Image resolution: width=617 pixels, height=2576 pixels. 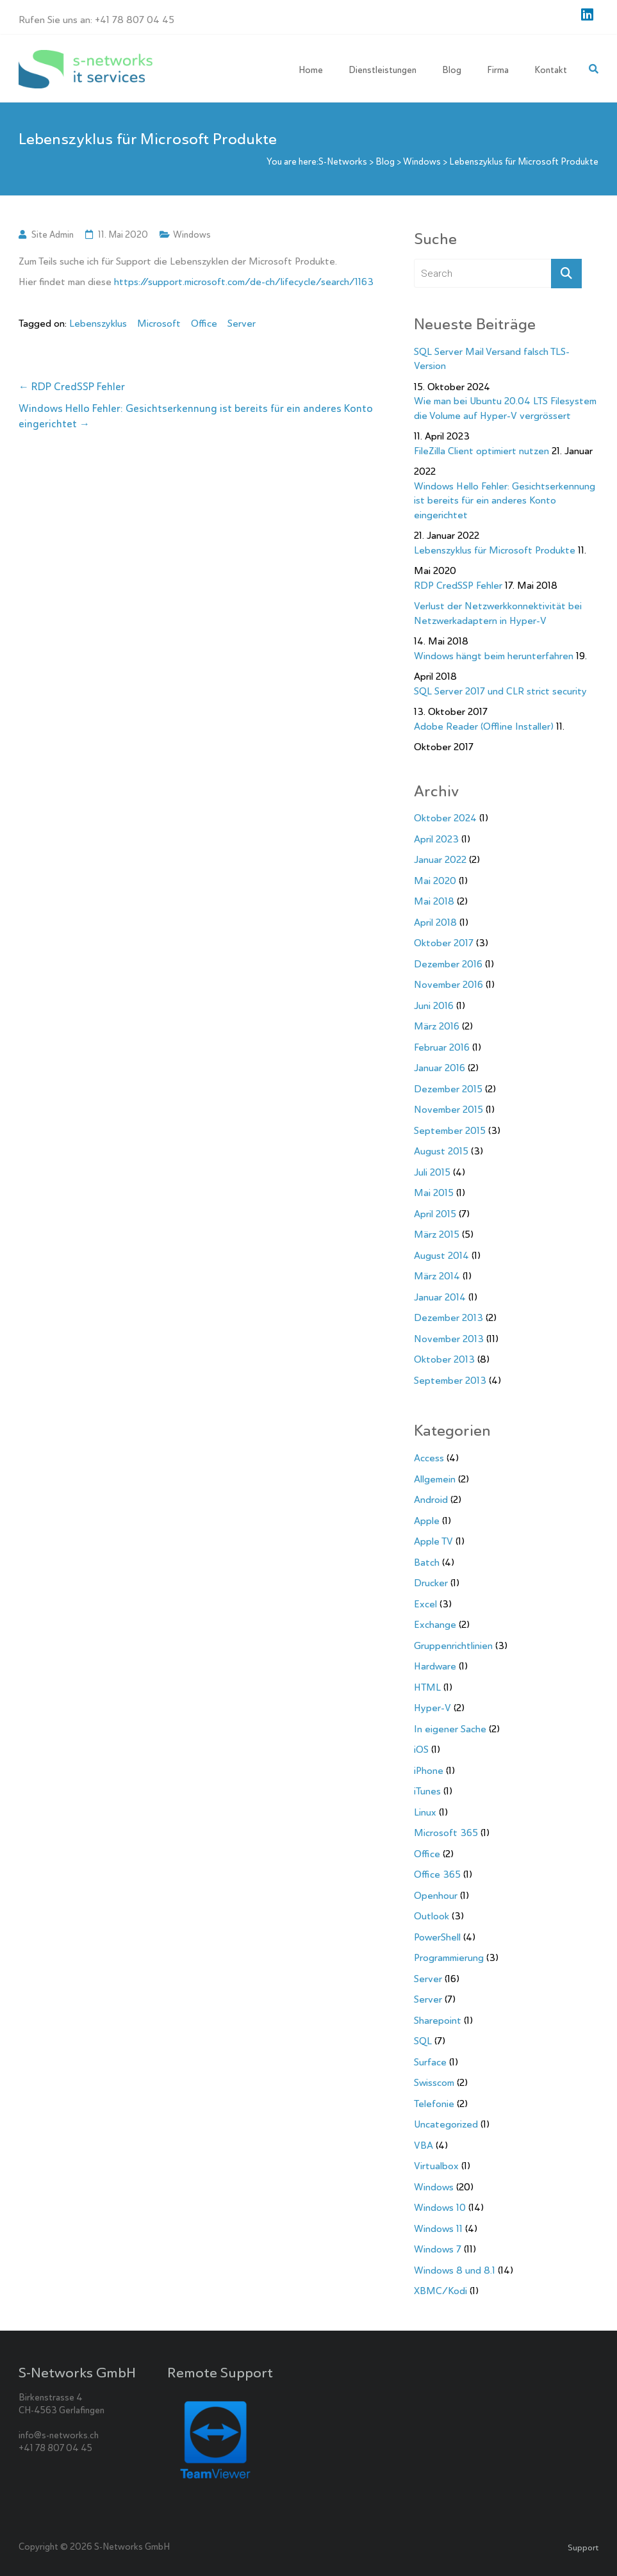 I want to click on Gruppenrichtlinien, so click(x=453, y=1646).